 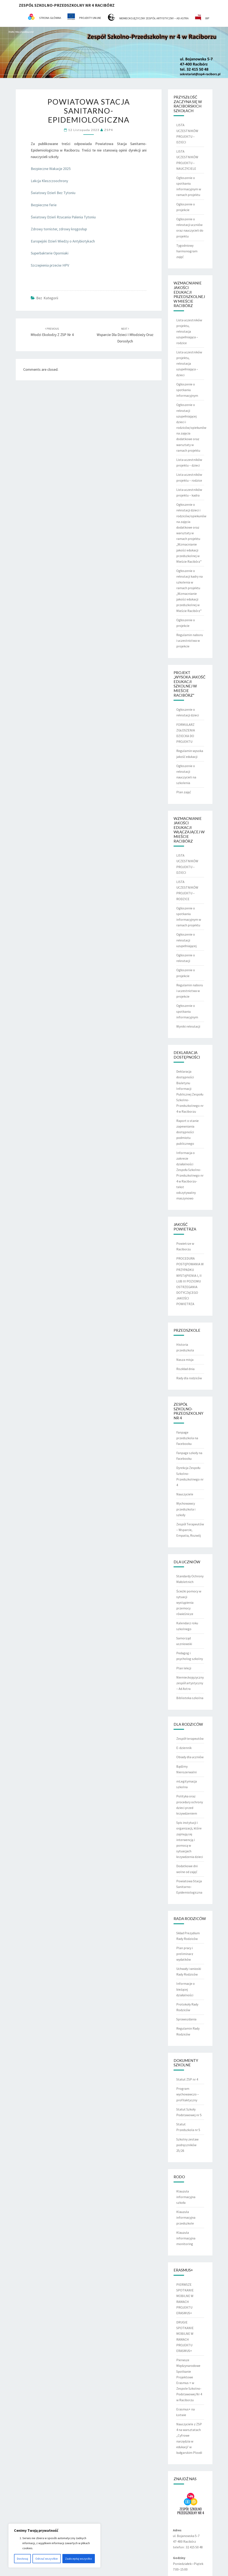 I want to click on Zdrowy tornister, zdrowy kręgosłup, so click(x=59, y=229).